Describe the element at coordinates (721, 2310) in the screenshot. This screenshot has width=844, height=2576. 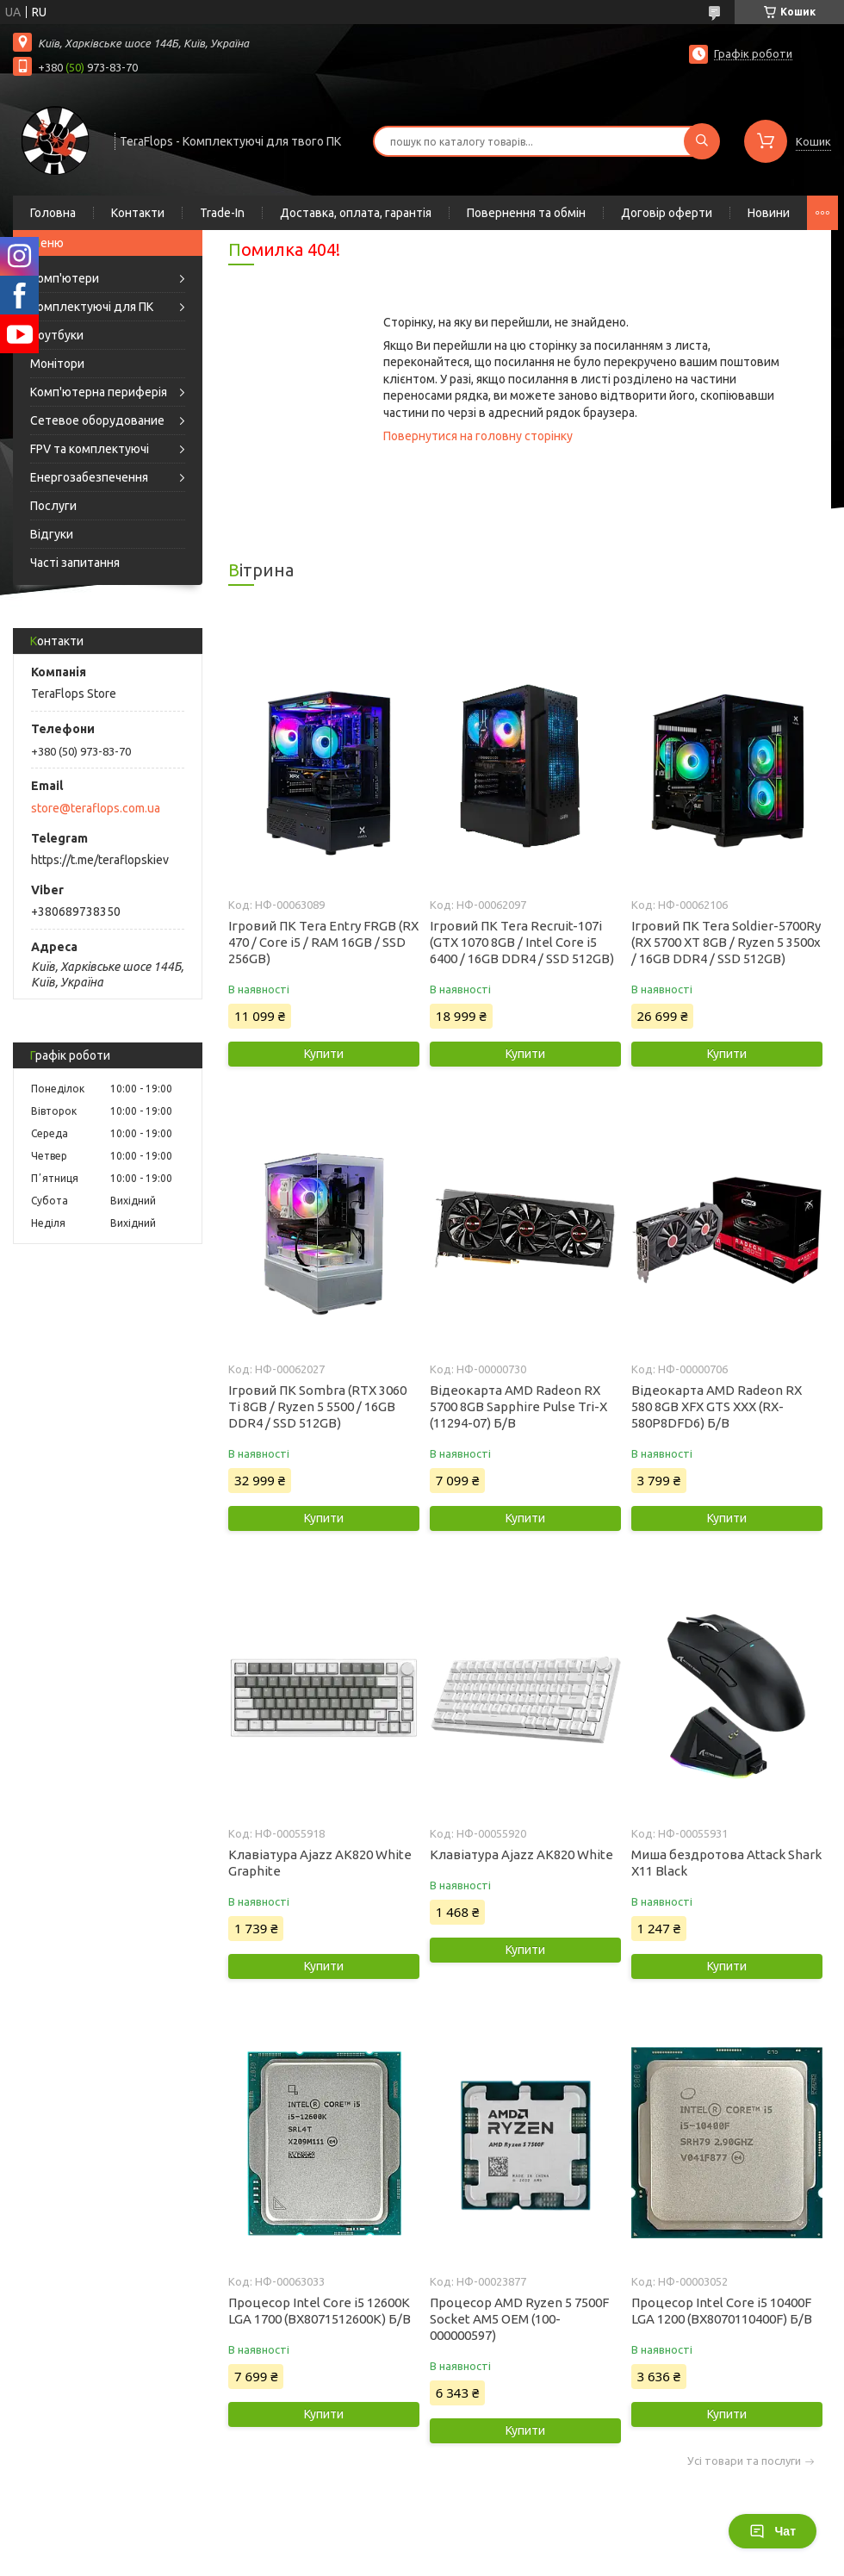
I see `Процесор Intel Core i5 10400F LGA 1200 (BX8070110400F) Б/В` at that location.